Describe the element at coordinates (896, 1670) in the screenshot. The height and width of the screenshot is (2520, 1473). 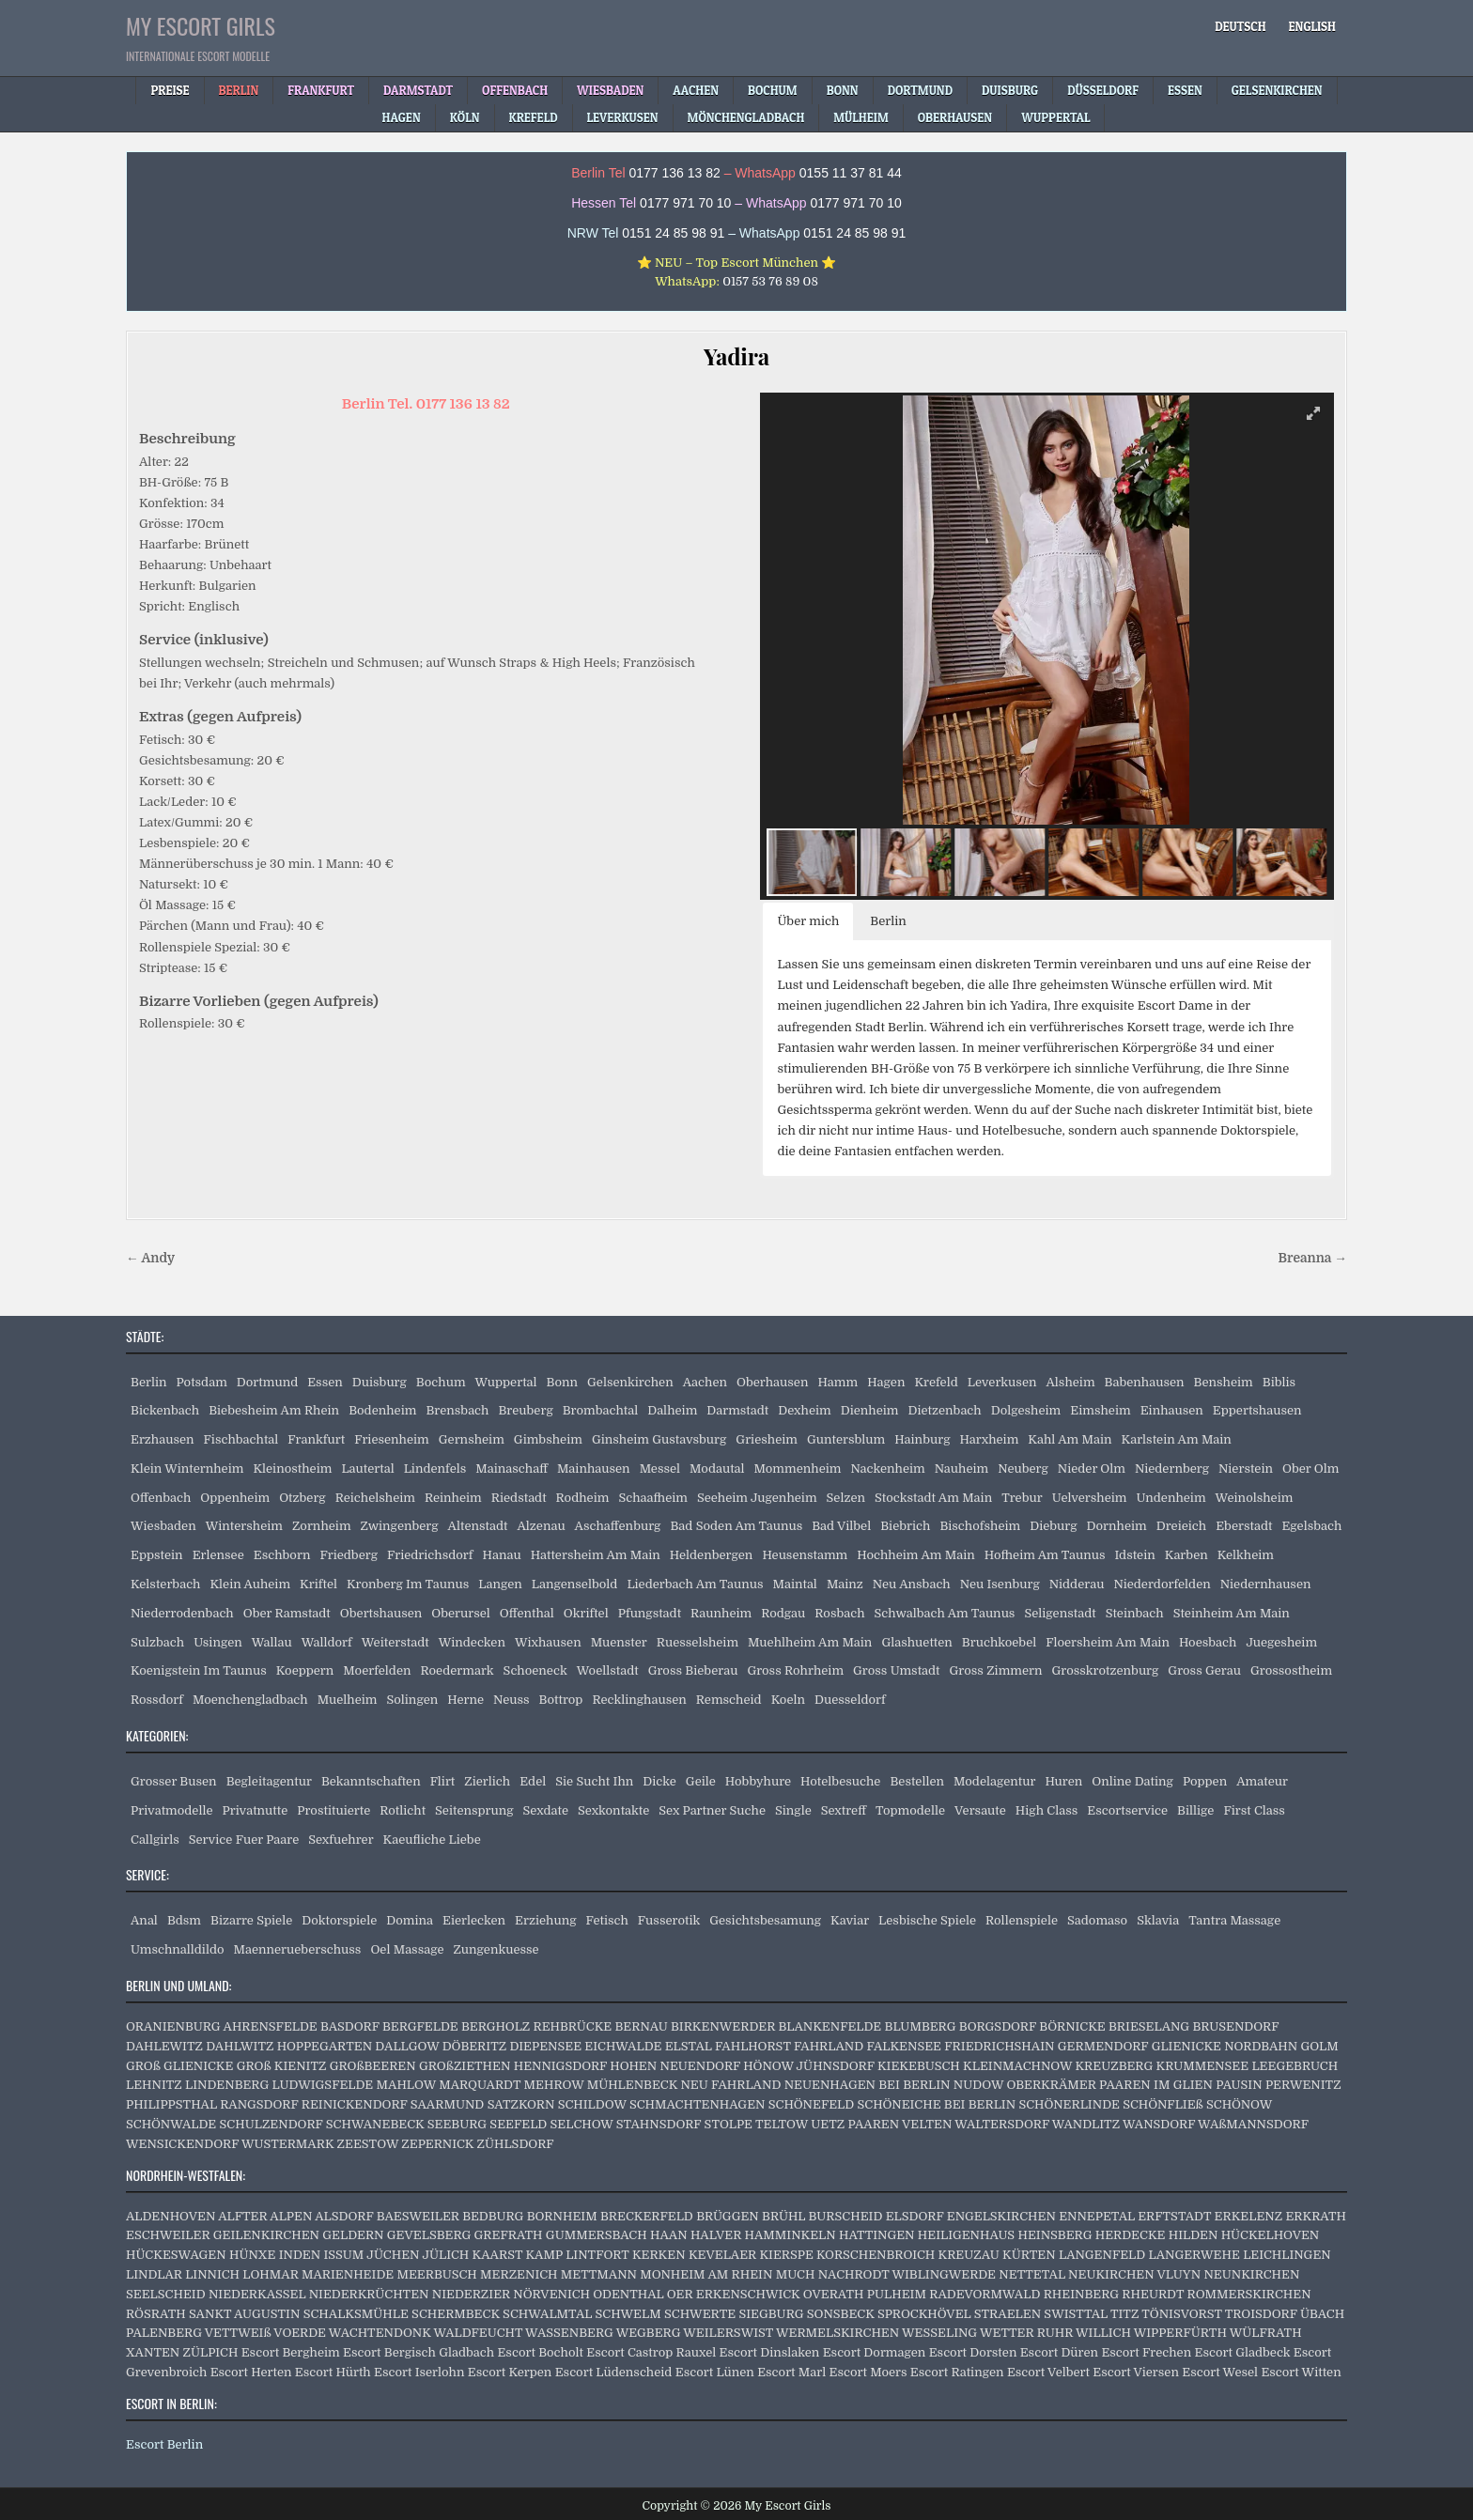
I see `Gross Umstadt` at that location.